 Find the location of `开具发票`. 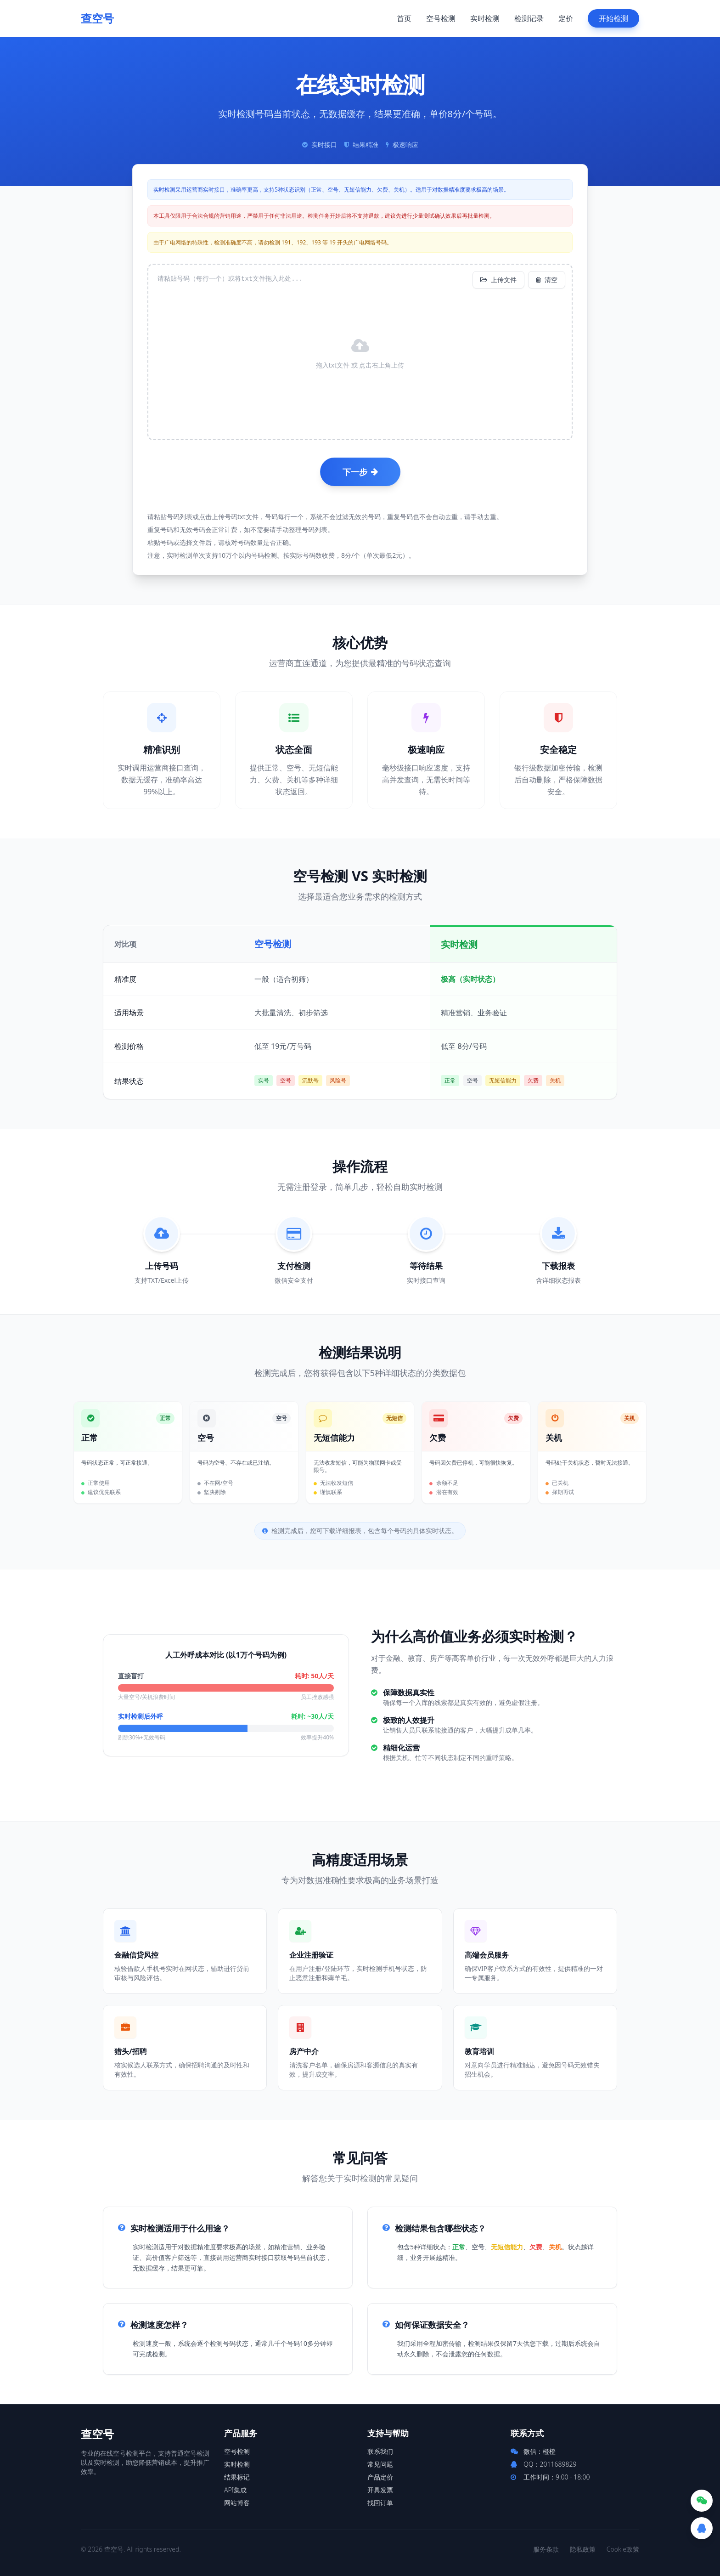

开具发票 is located at coordinates (380, 2489).